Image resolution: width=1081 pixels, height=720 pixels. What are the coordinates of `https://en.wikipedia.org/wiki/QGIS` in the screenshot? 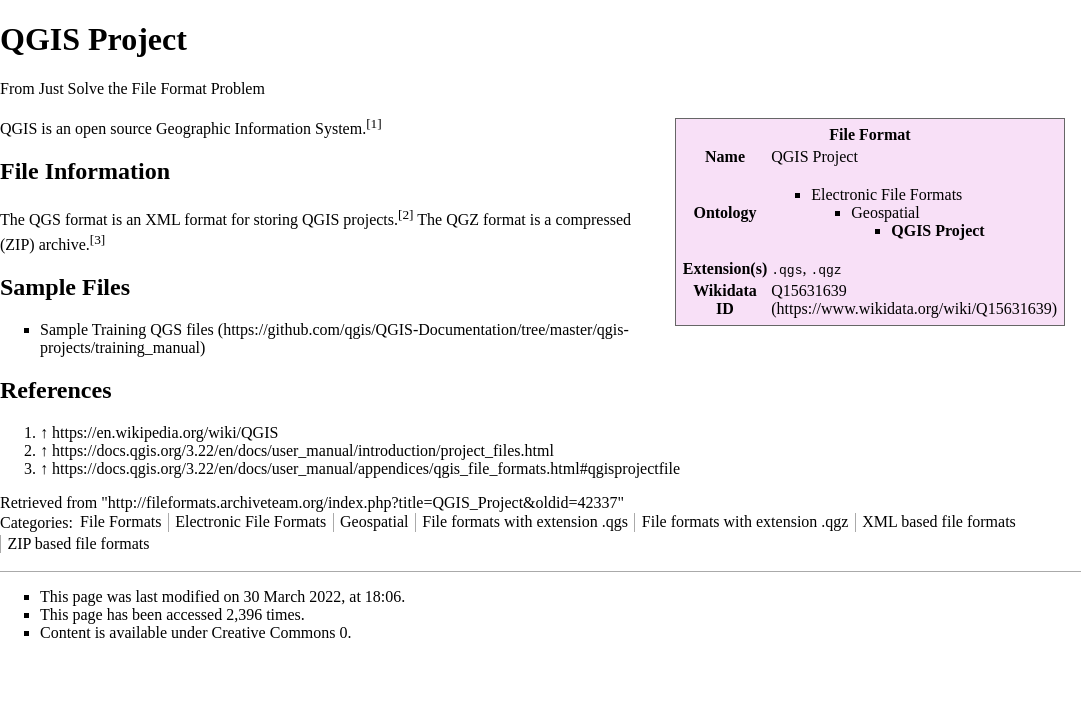 It's located at (165, 432).